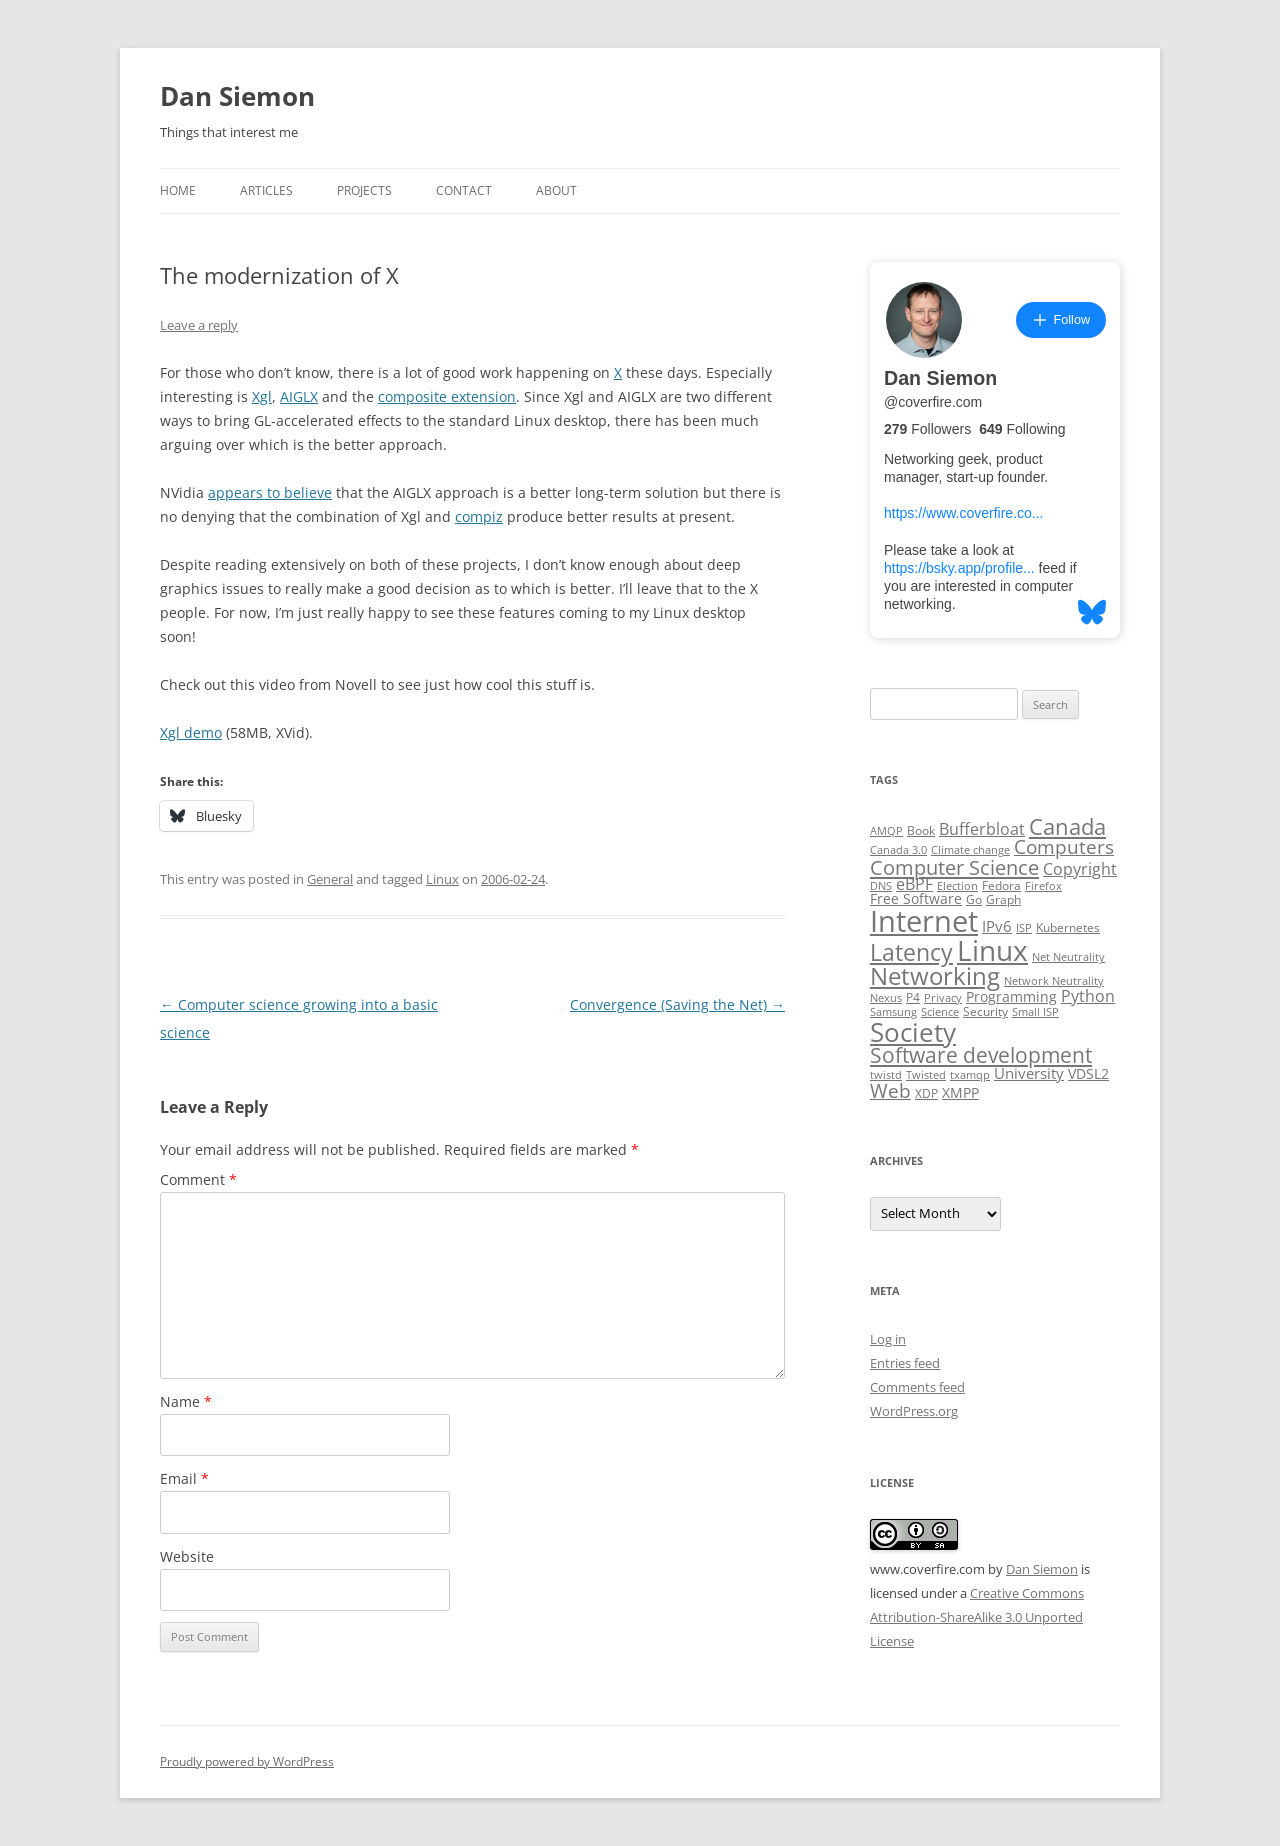  Describe the element at coordinates (270, 492) in the screenshot. I see `appears to believe` at that location.